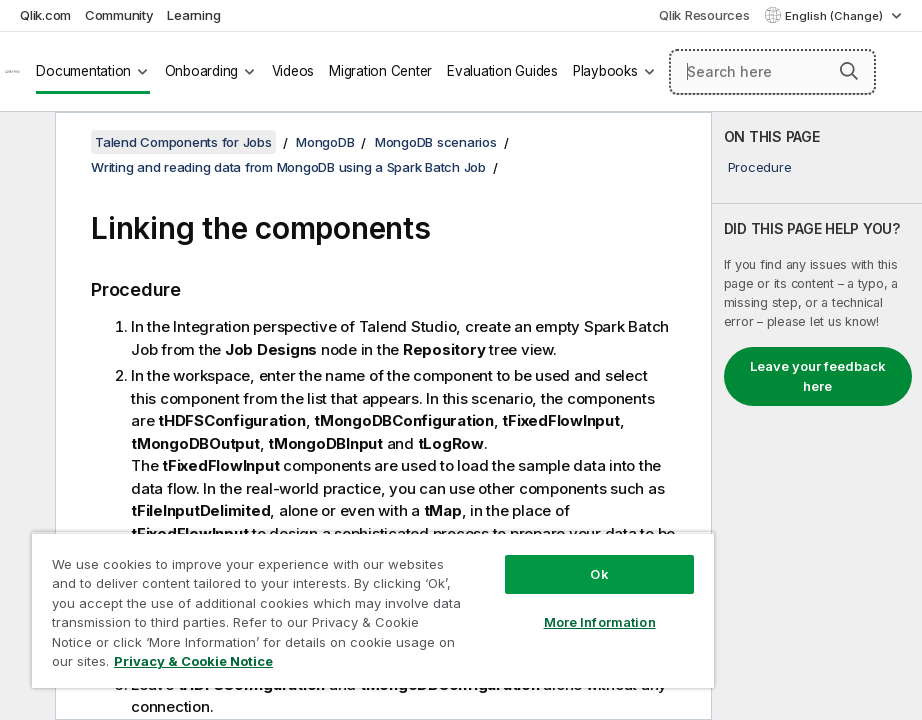 The image size is (922, 720). What do you see at coordinates (193, 15) in the screenshot?
I see `Learning` at bounding box center [193, 15].